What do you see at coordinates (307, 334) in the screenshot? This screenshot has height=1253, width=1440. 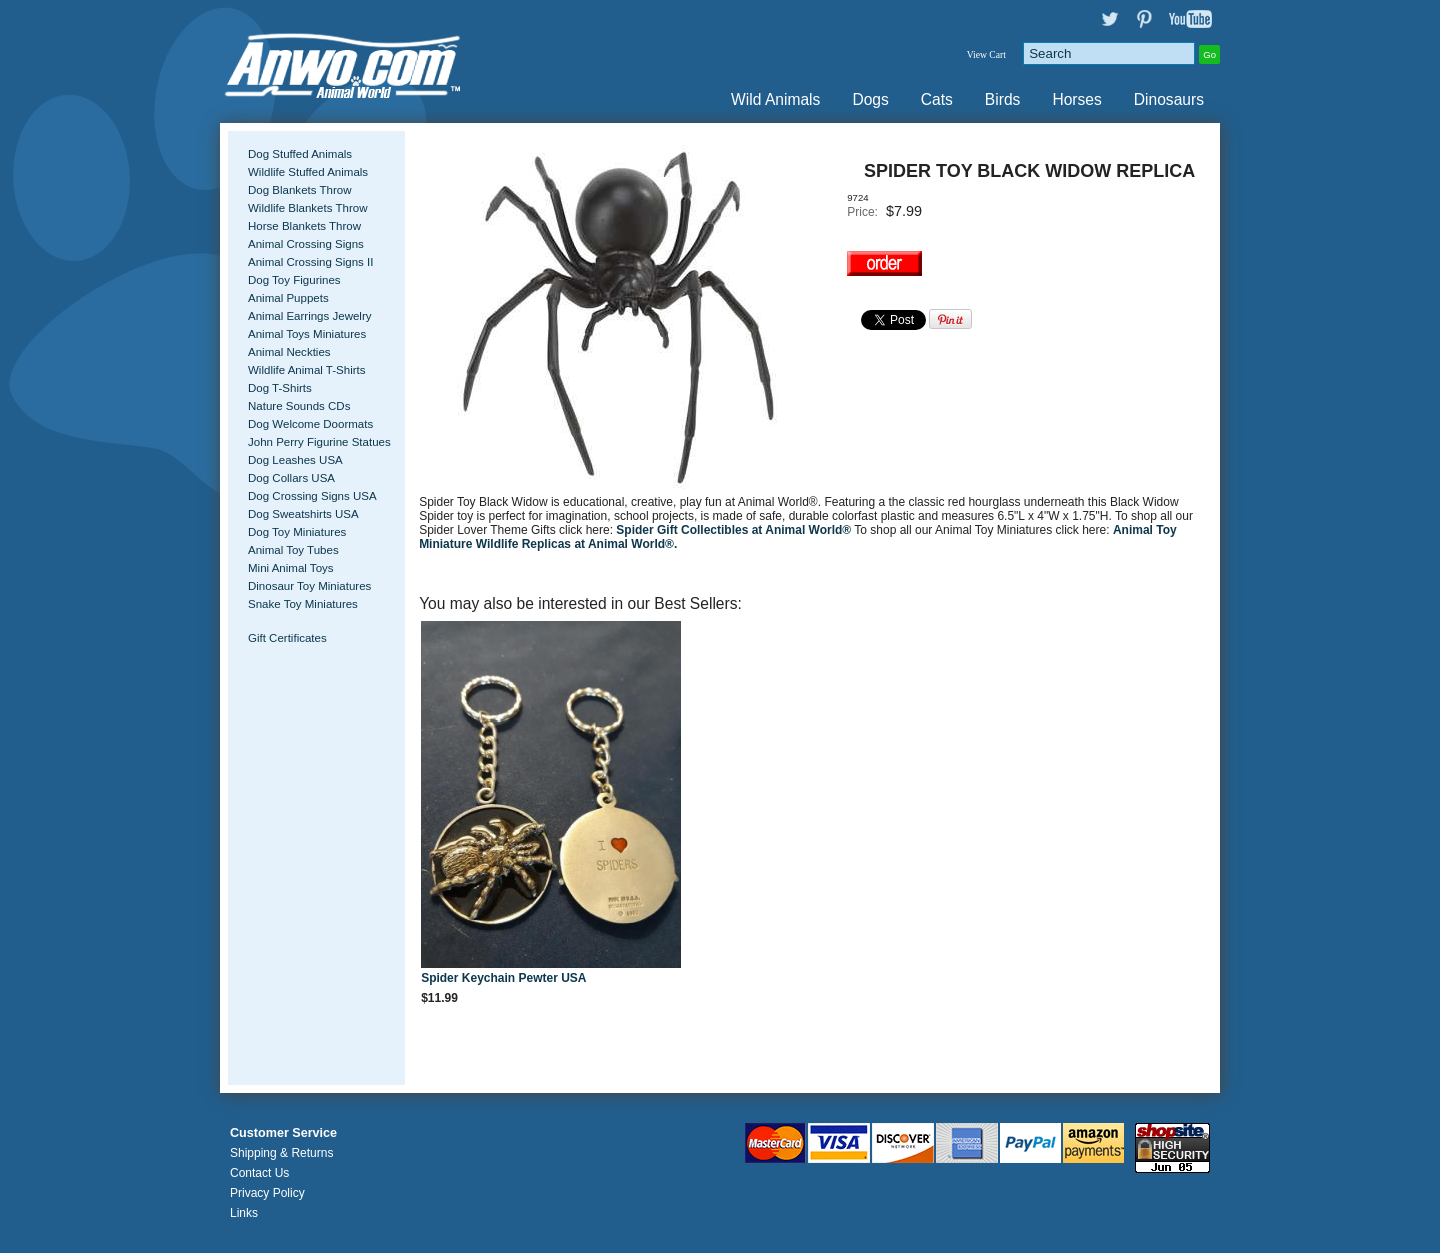 I see `Animal Toys Miniatures` at bounding box center [307, 334].